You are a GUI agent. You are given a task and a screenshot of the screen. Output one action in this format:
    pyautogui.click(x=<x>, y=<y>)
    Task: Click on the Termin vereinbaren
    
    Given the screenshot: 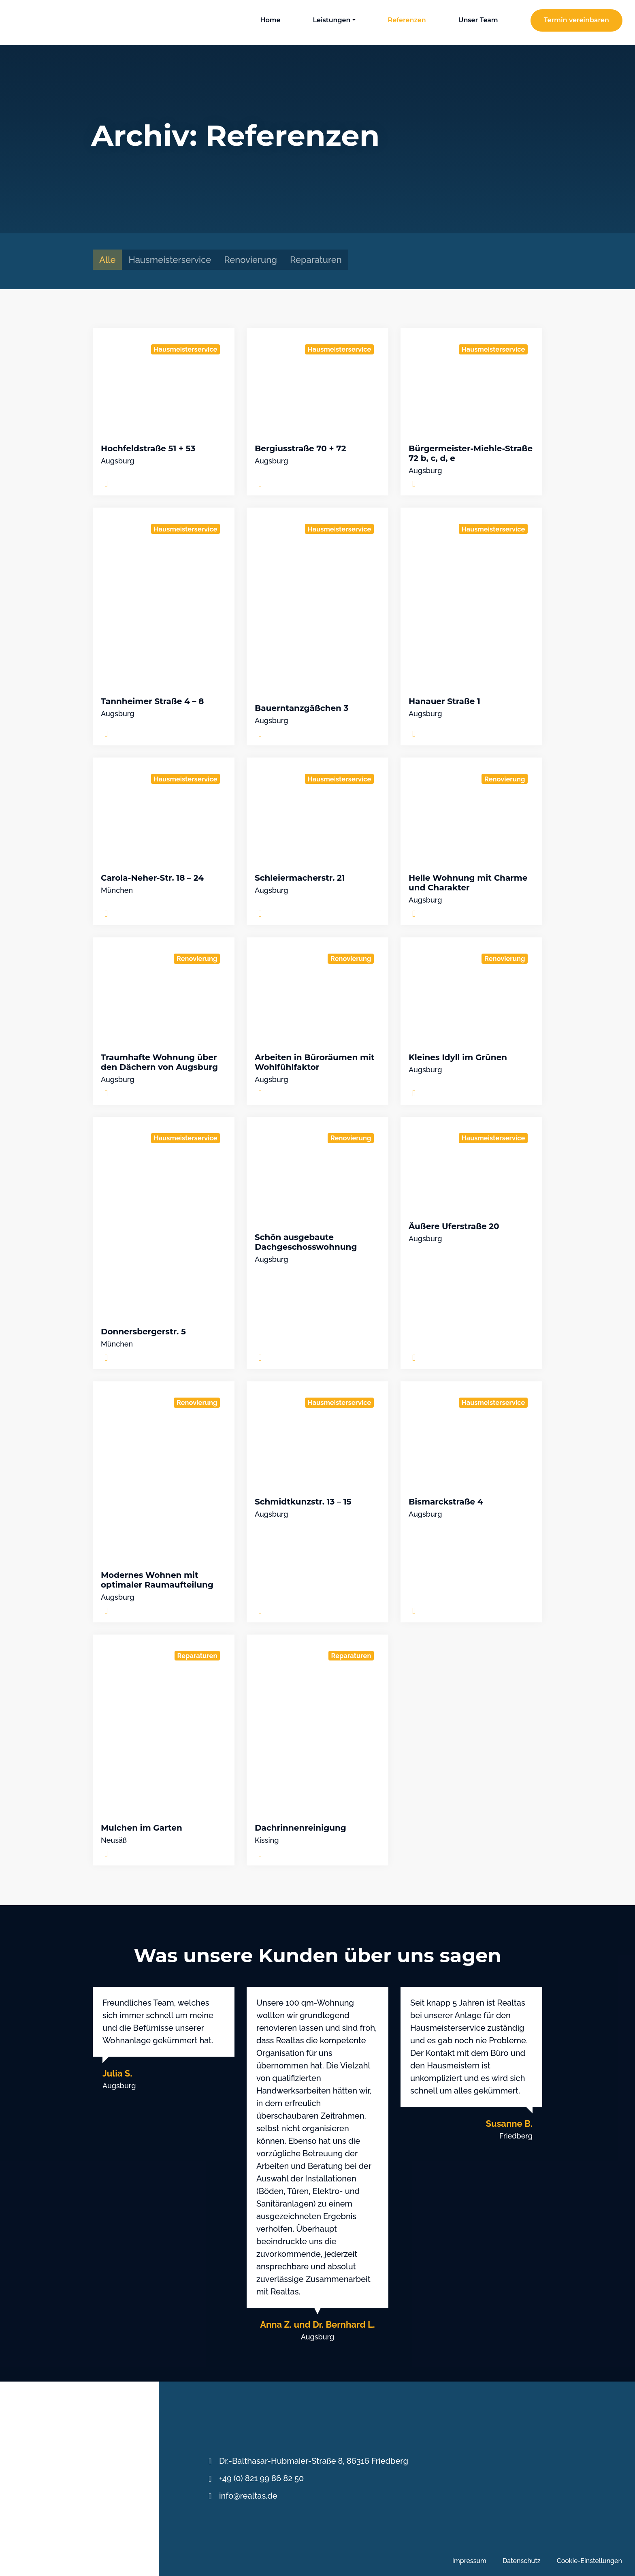 What is the action you would take?
    pyautogui.click(x=576, y=20)
    